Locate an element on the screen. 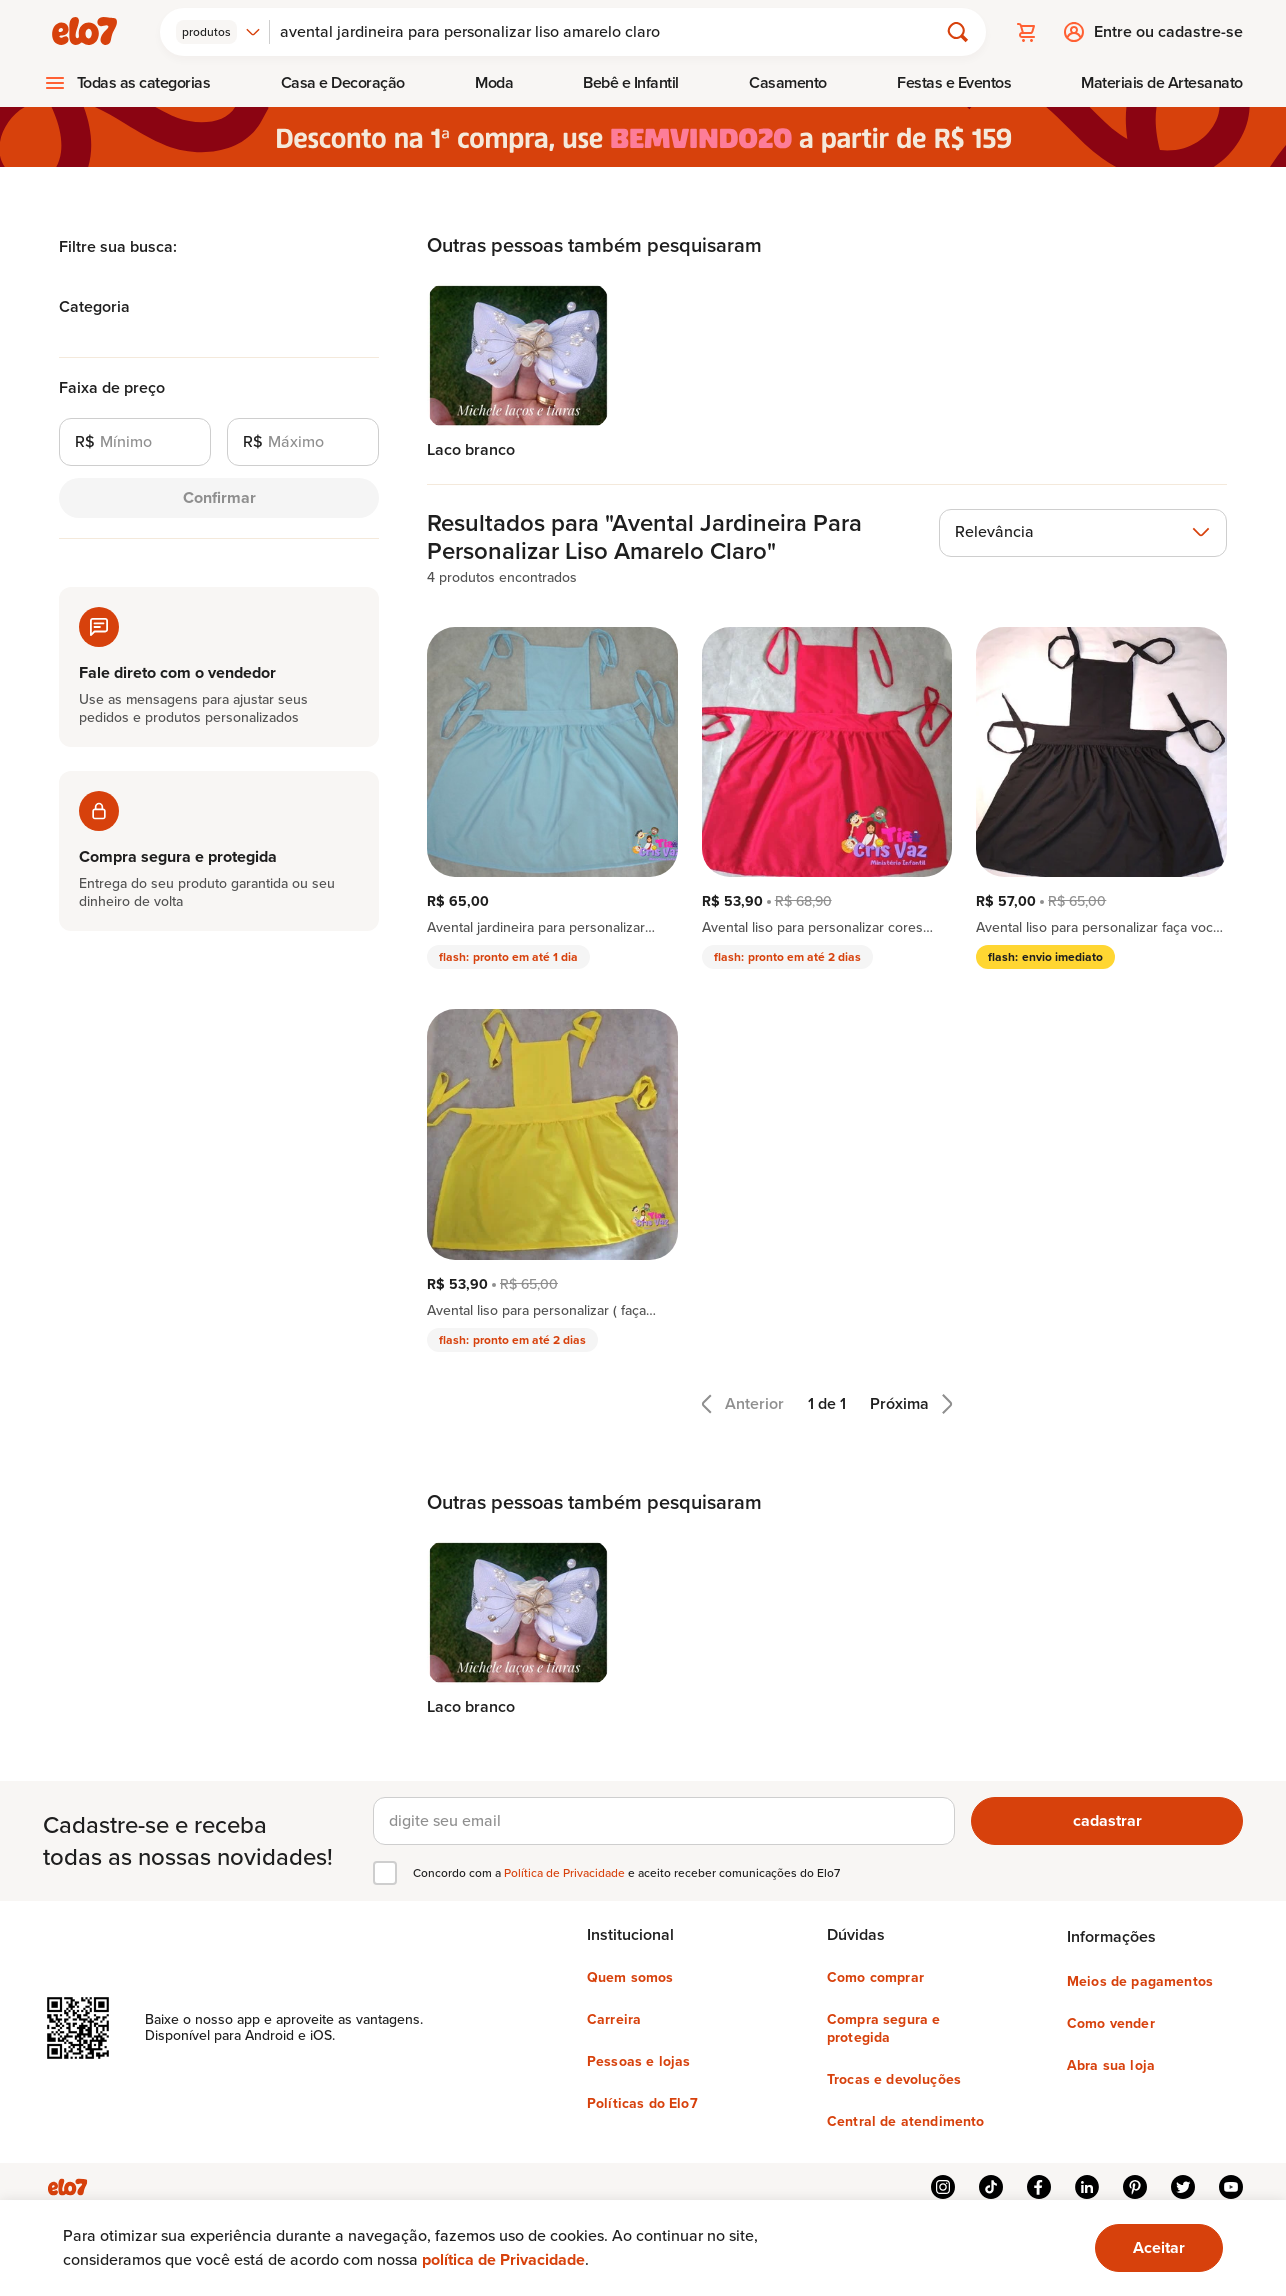  Compra segura e protegida is located at coordinates (883, 2029).